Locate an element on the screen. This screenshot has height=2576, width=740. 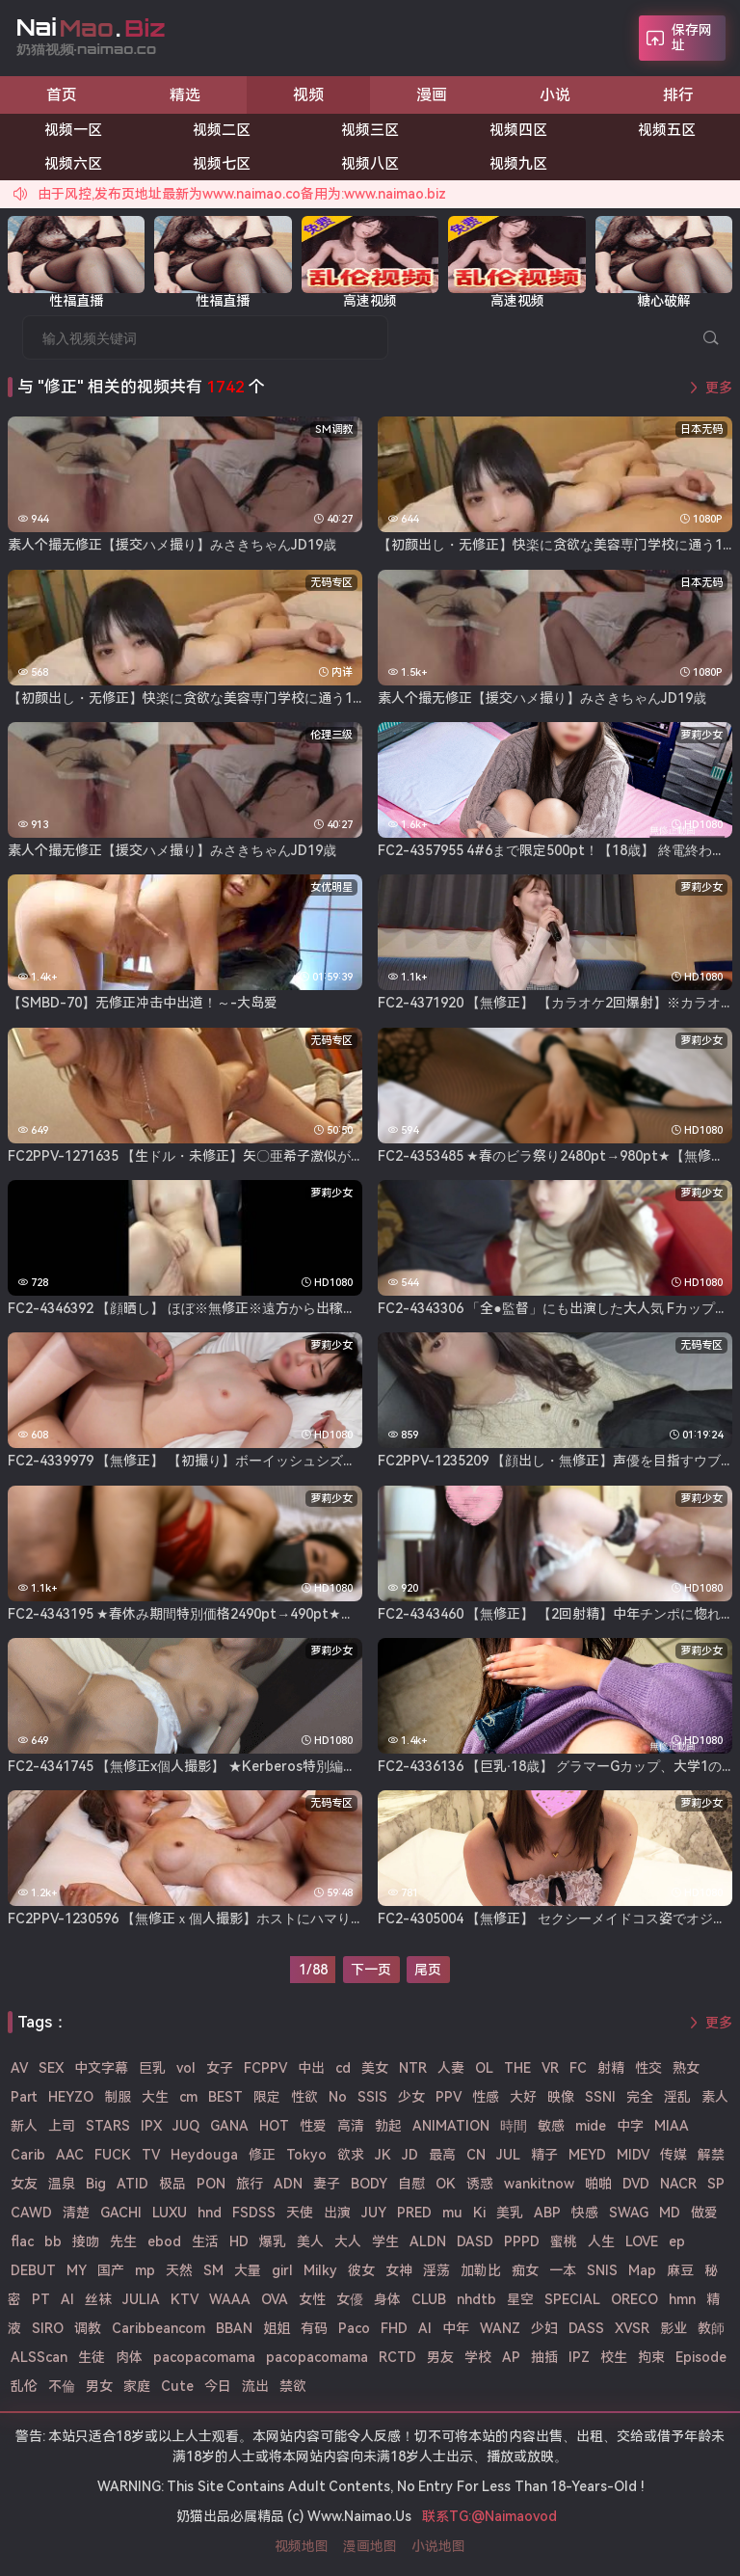
PPPD is located at coordinates (522, 2241).